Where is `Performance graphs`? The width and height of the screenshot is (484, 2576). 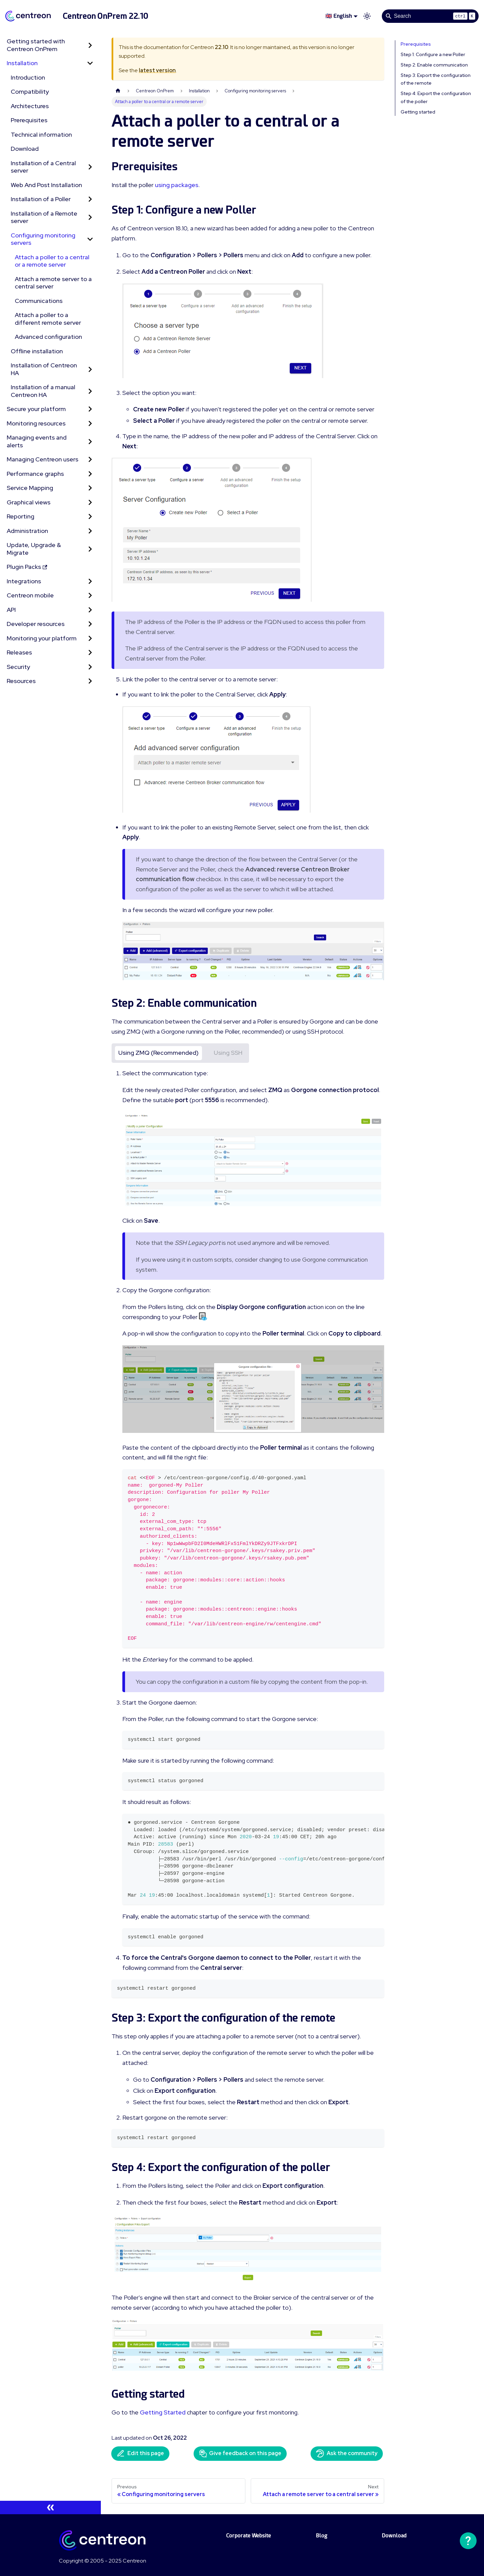 Performance graphs is located at coordinates (35, 474).